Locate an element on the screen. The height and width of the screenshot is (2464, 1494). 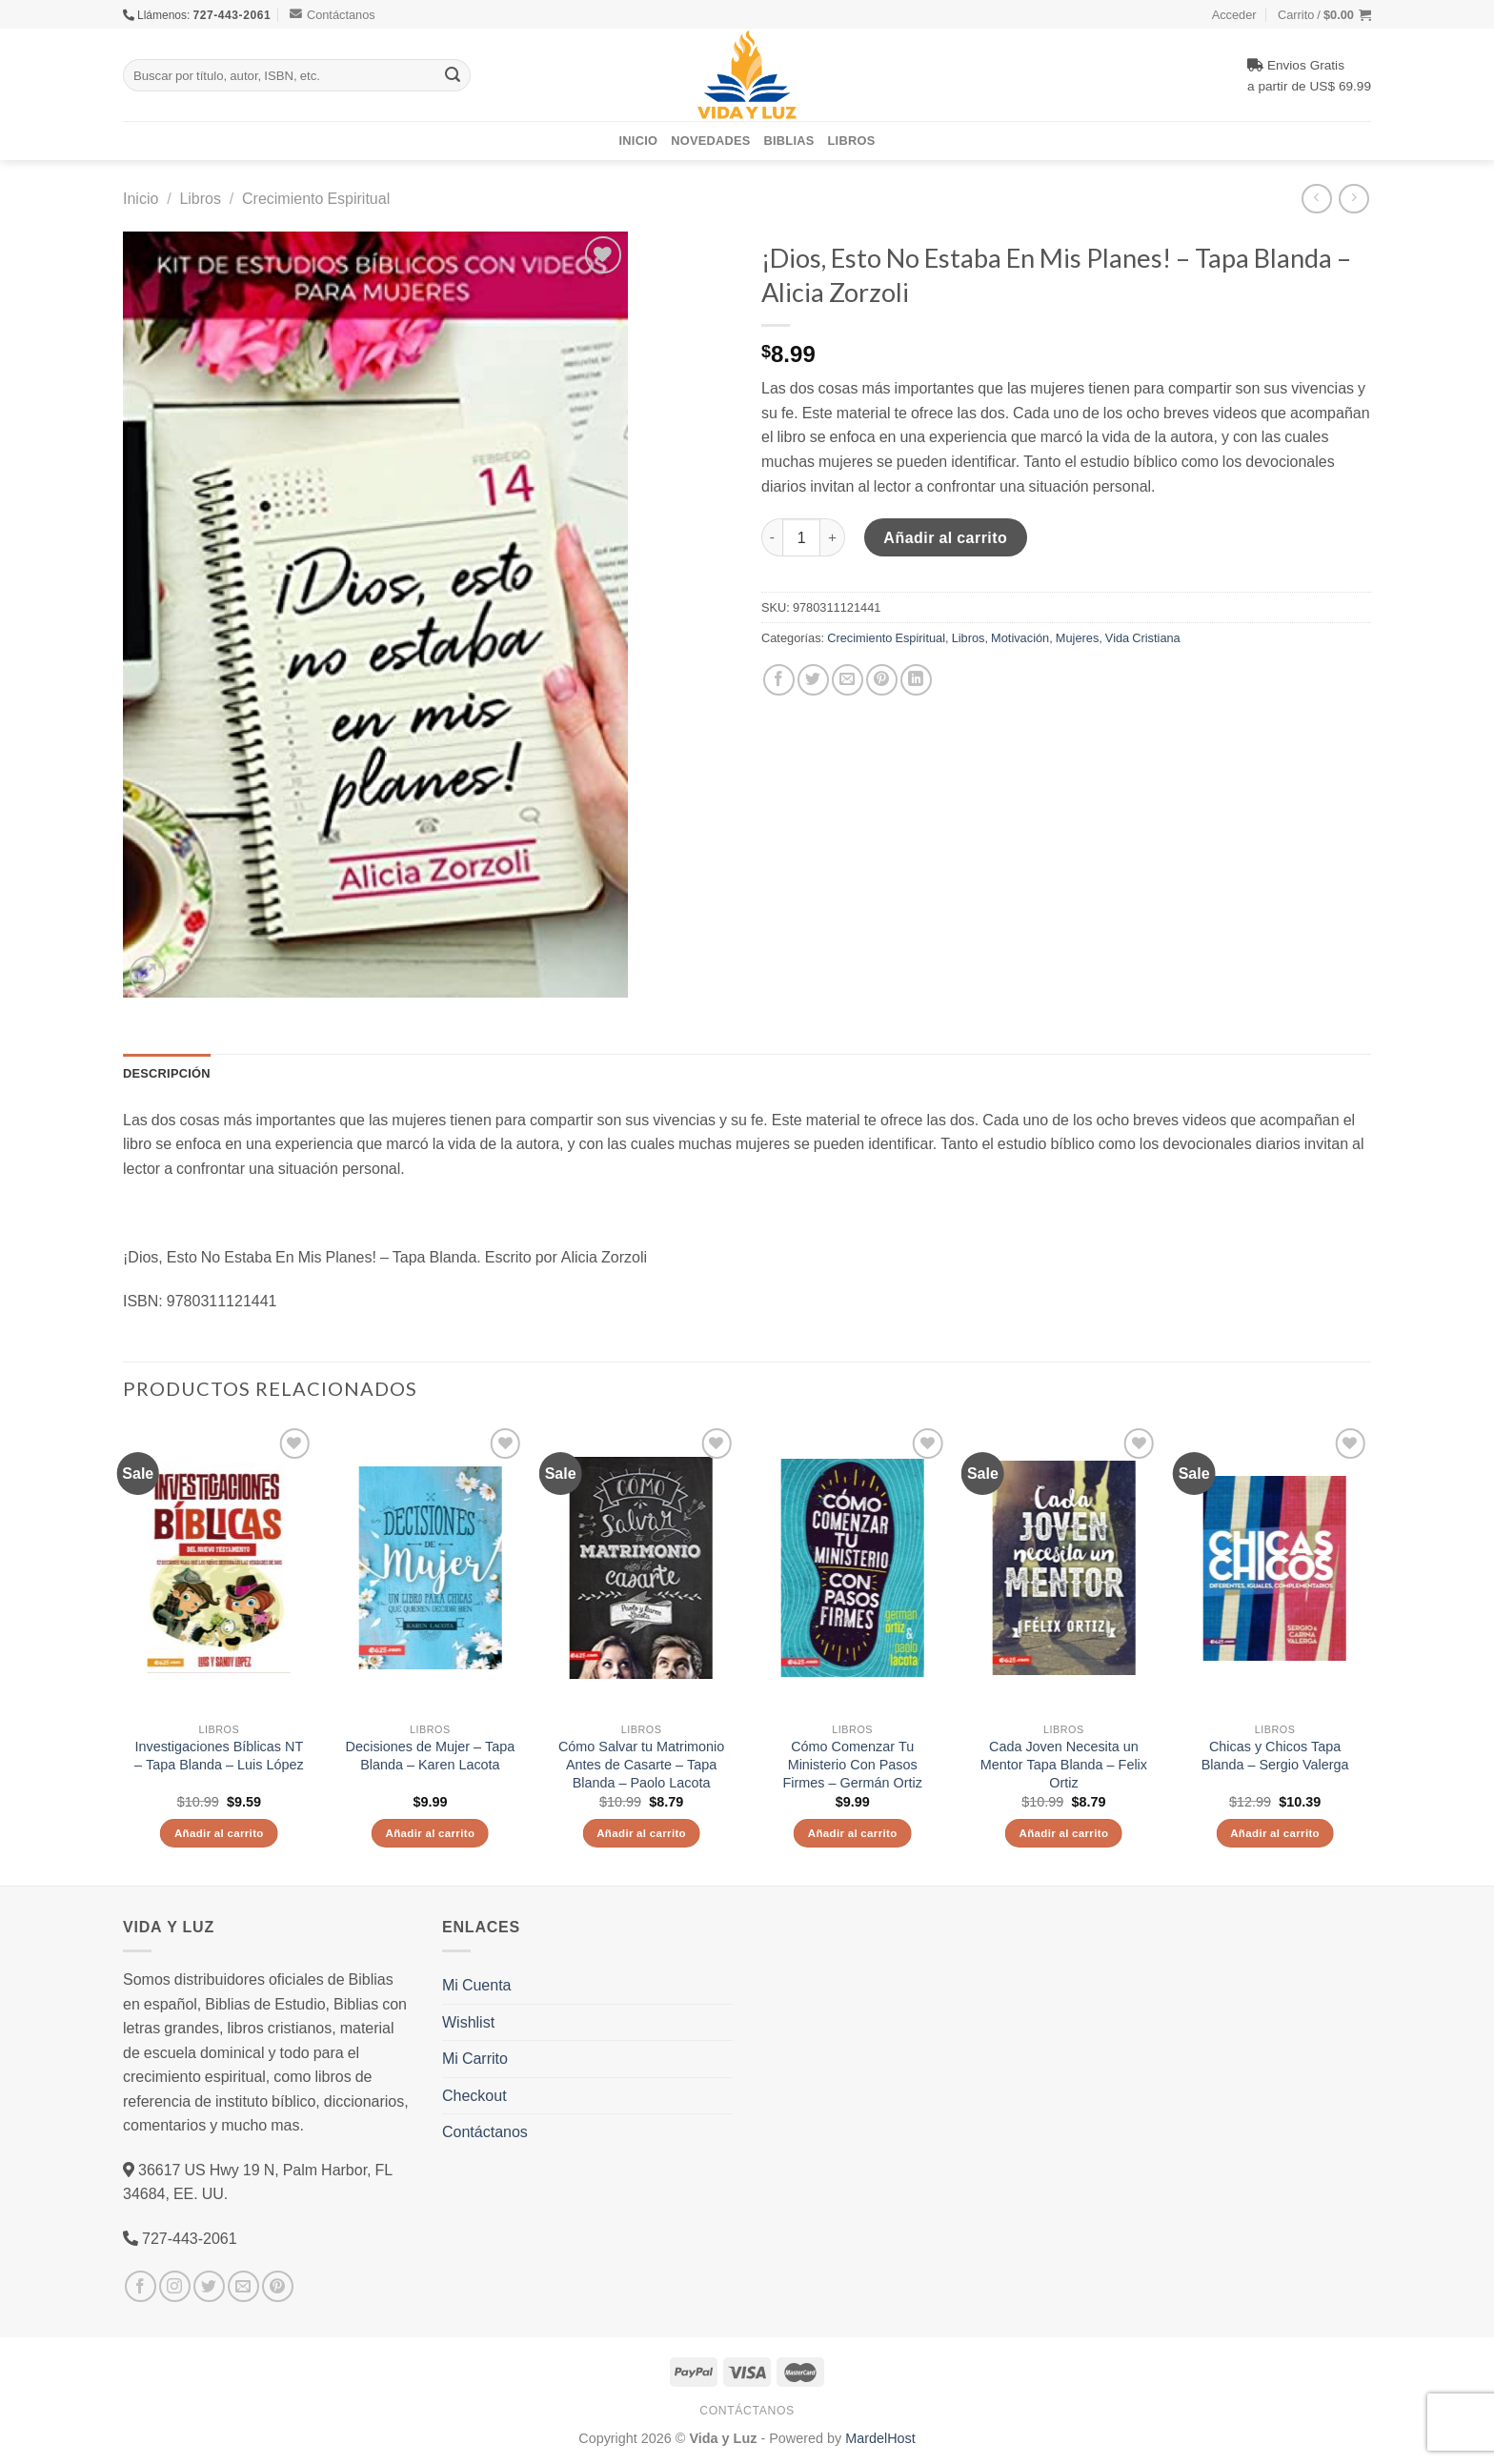
Novedades is located at coordinates (710, 140).